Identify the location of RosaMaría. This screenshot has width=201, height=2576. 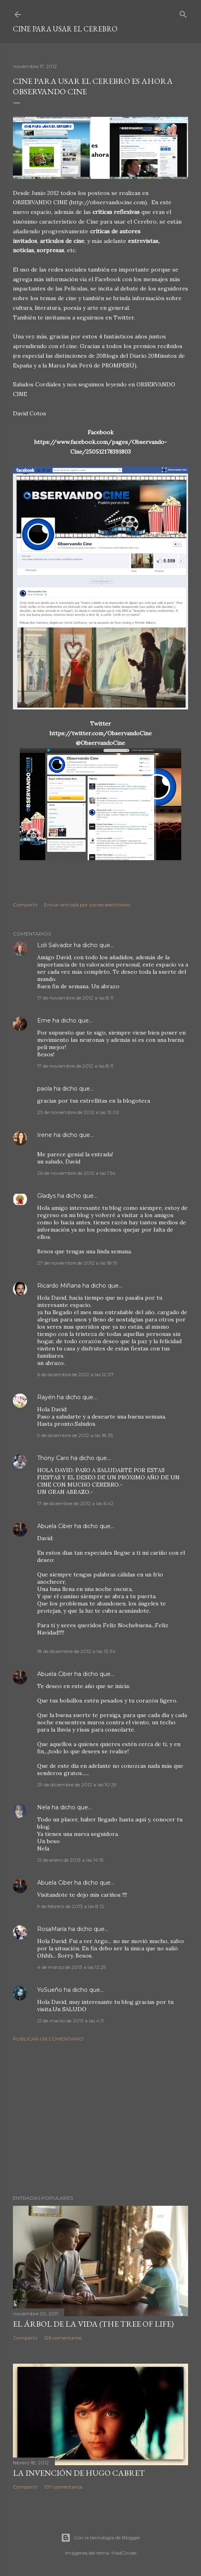
(52, 1929).